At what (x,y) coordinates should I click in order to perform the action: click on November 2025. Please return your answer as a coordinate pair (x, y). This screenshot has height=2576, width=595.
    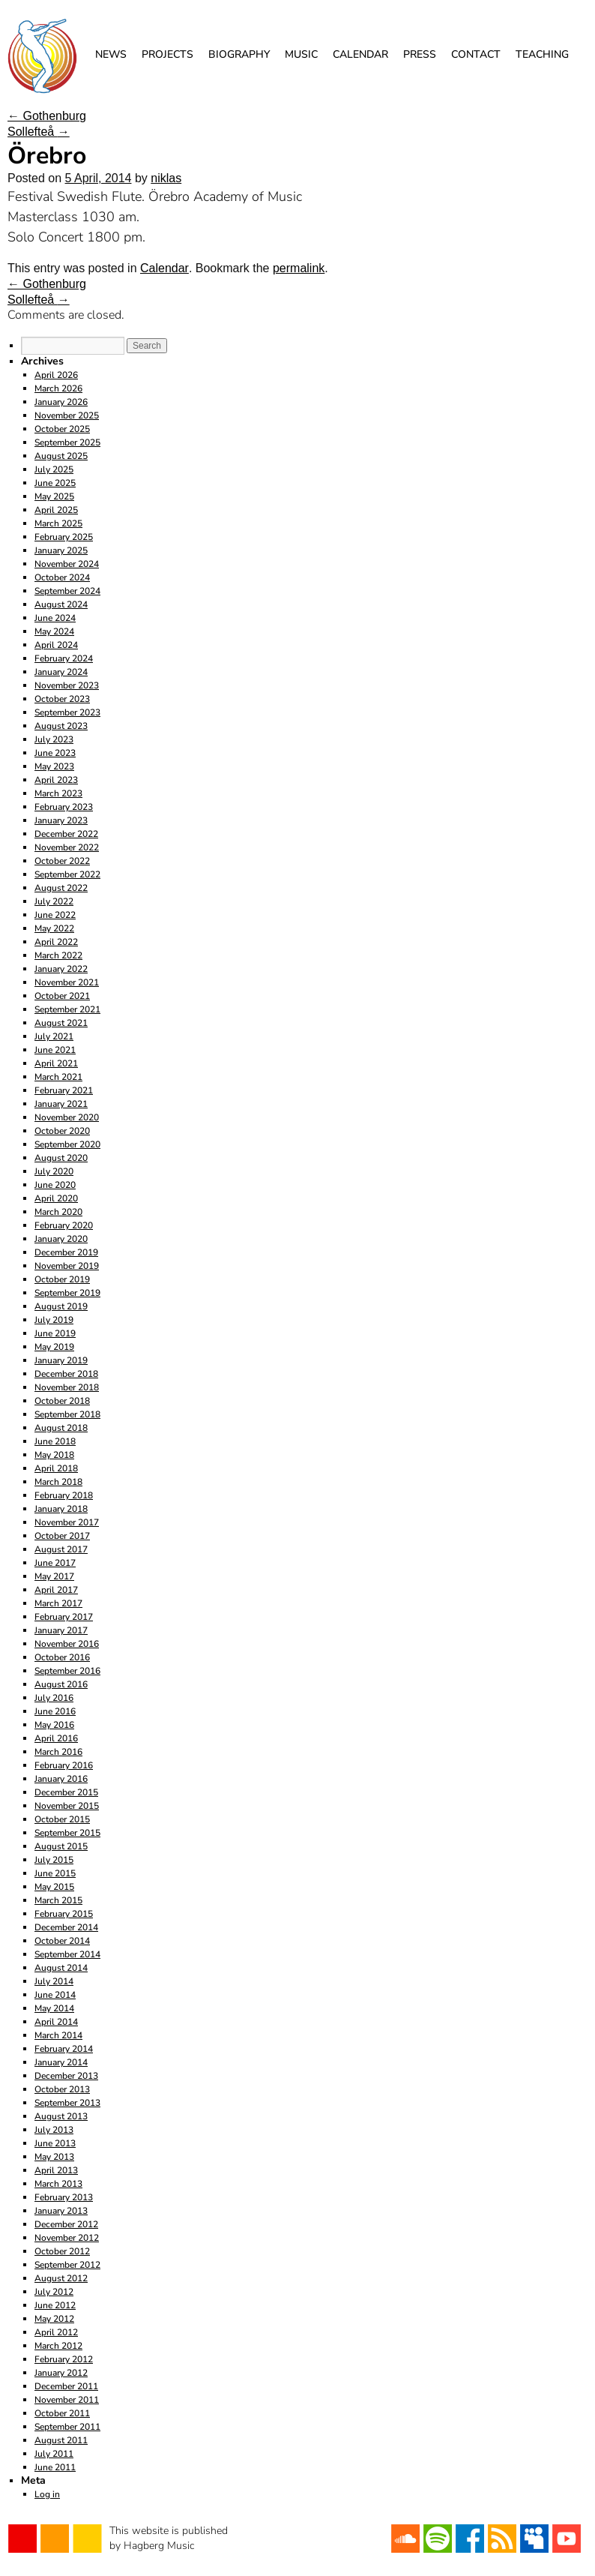
    Looking at the image, I should click on (66, 415).